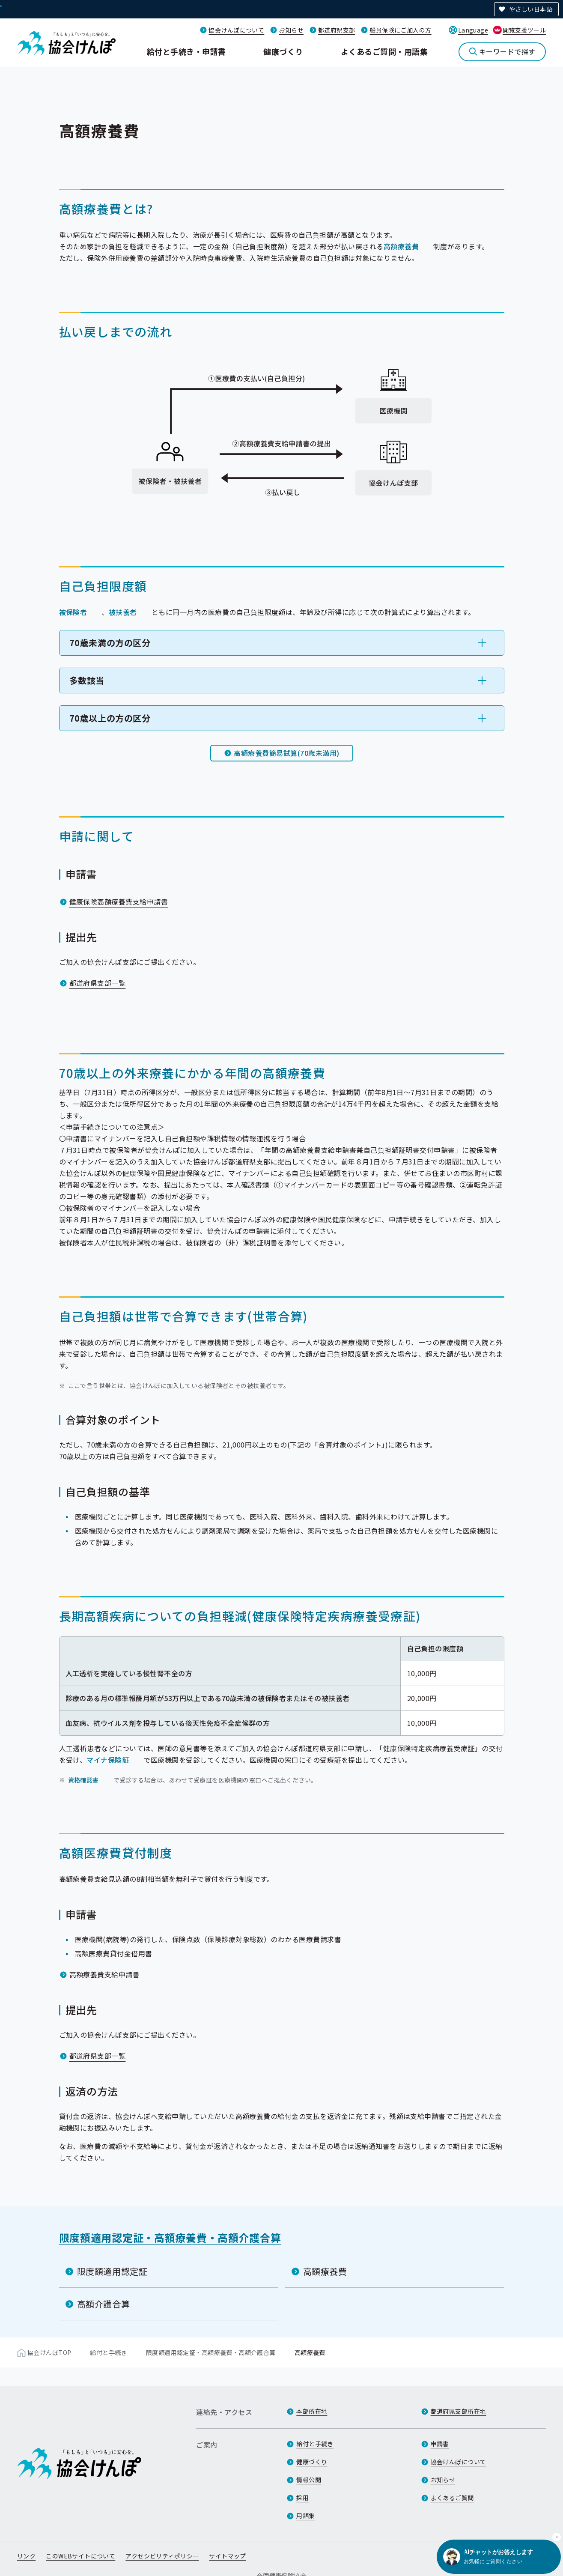 The width and height of the screenshot is (563, 2576). I want to click on 協会けんぽTOP, so click(49, 2352).